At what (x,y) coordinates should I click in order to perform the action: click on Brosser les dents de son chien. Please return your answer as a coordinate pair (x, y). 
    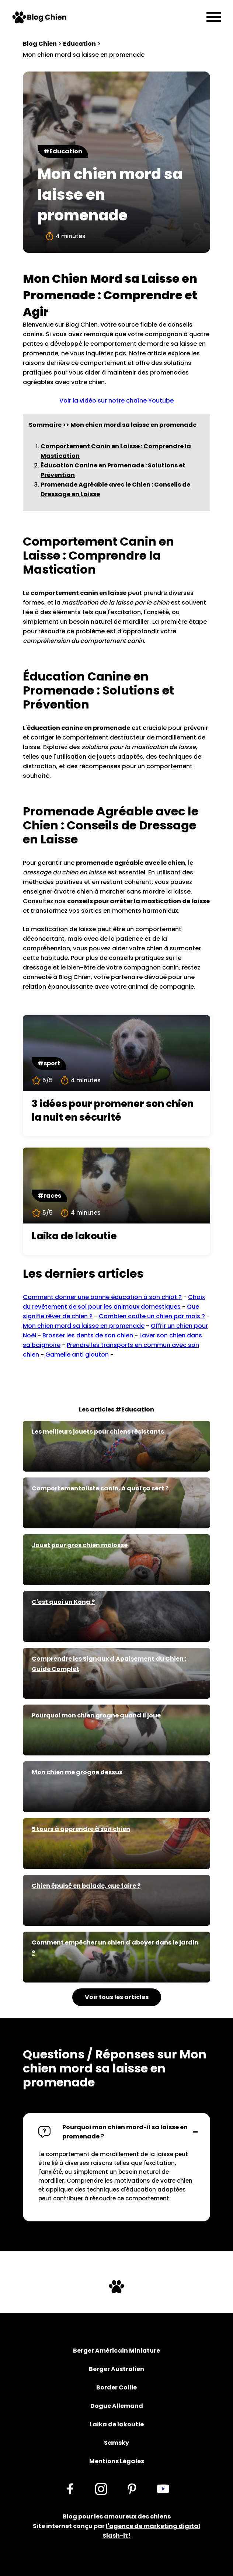
    Looking at the image, I should click on (87, 1335).